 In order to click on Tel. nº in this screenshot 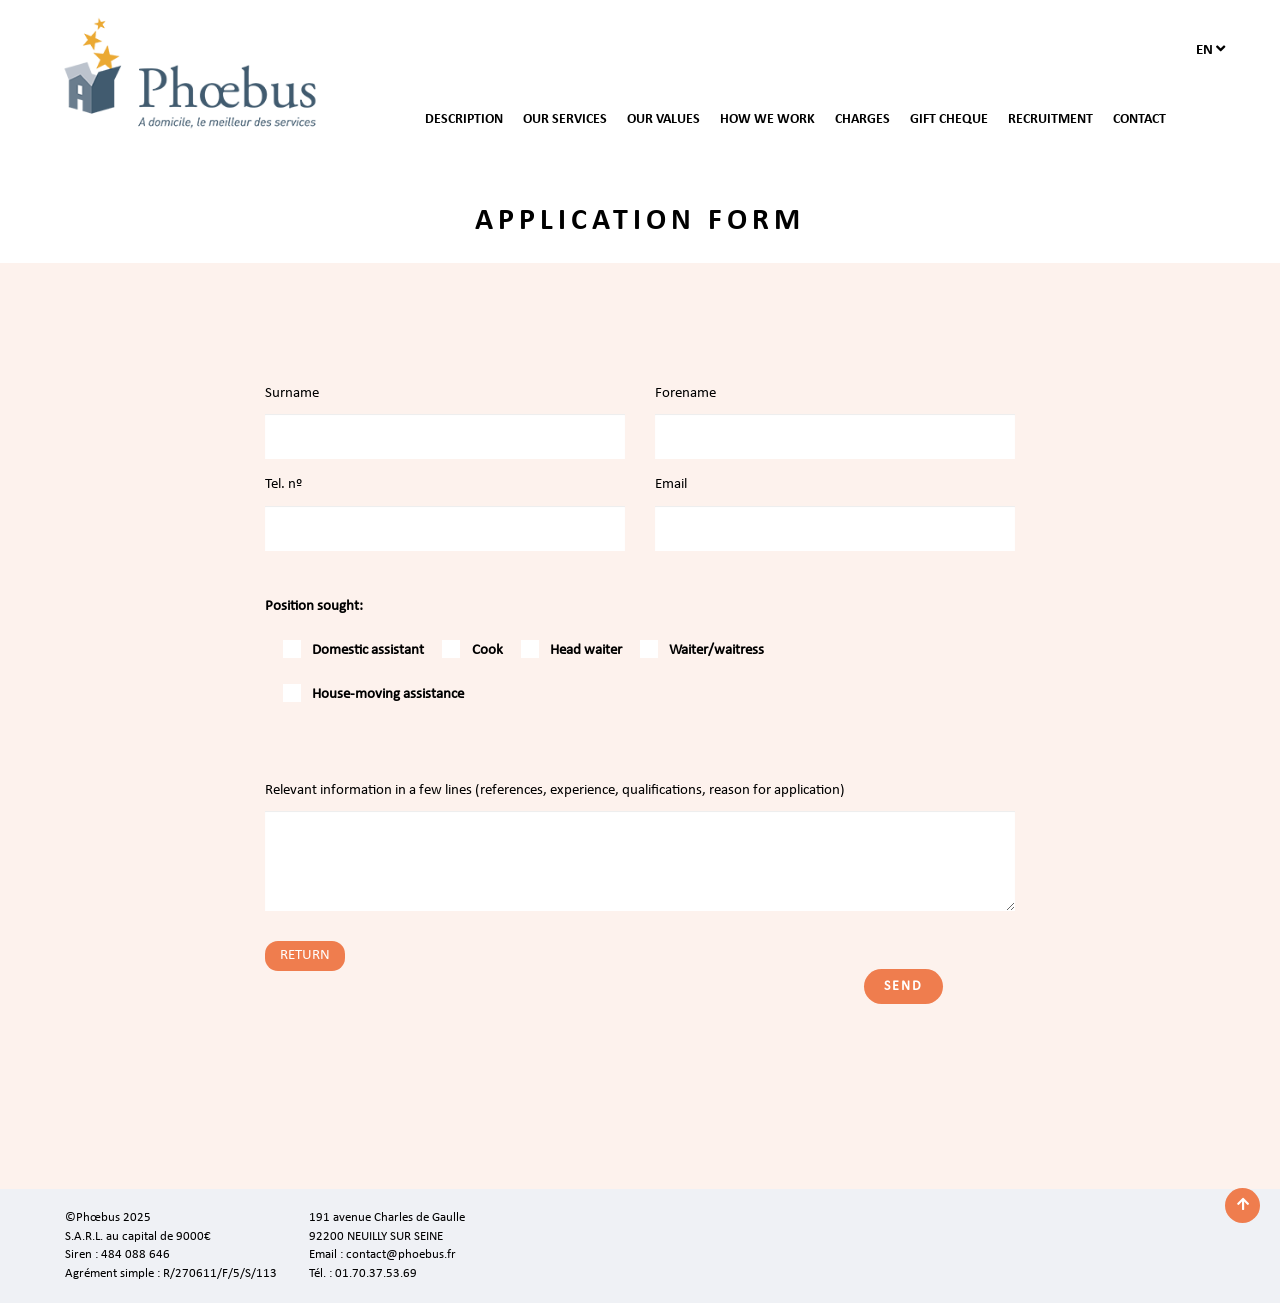, I will do `click(283, 484)`.